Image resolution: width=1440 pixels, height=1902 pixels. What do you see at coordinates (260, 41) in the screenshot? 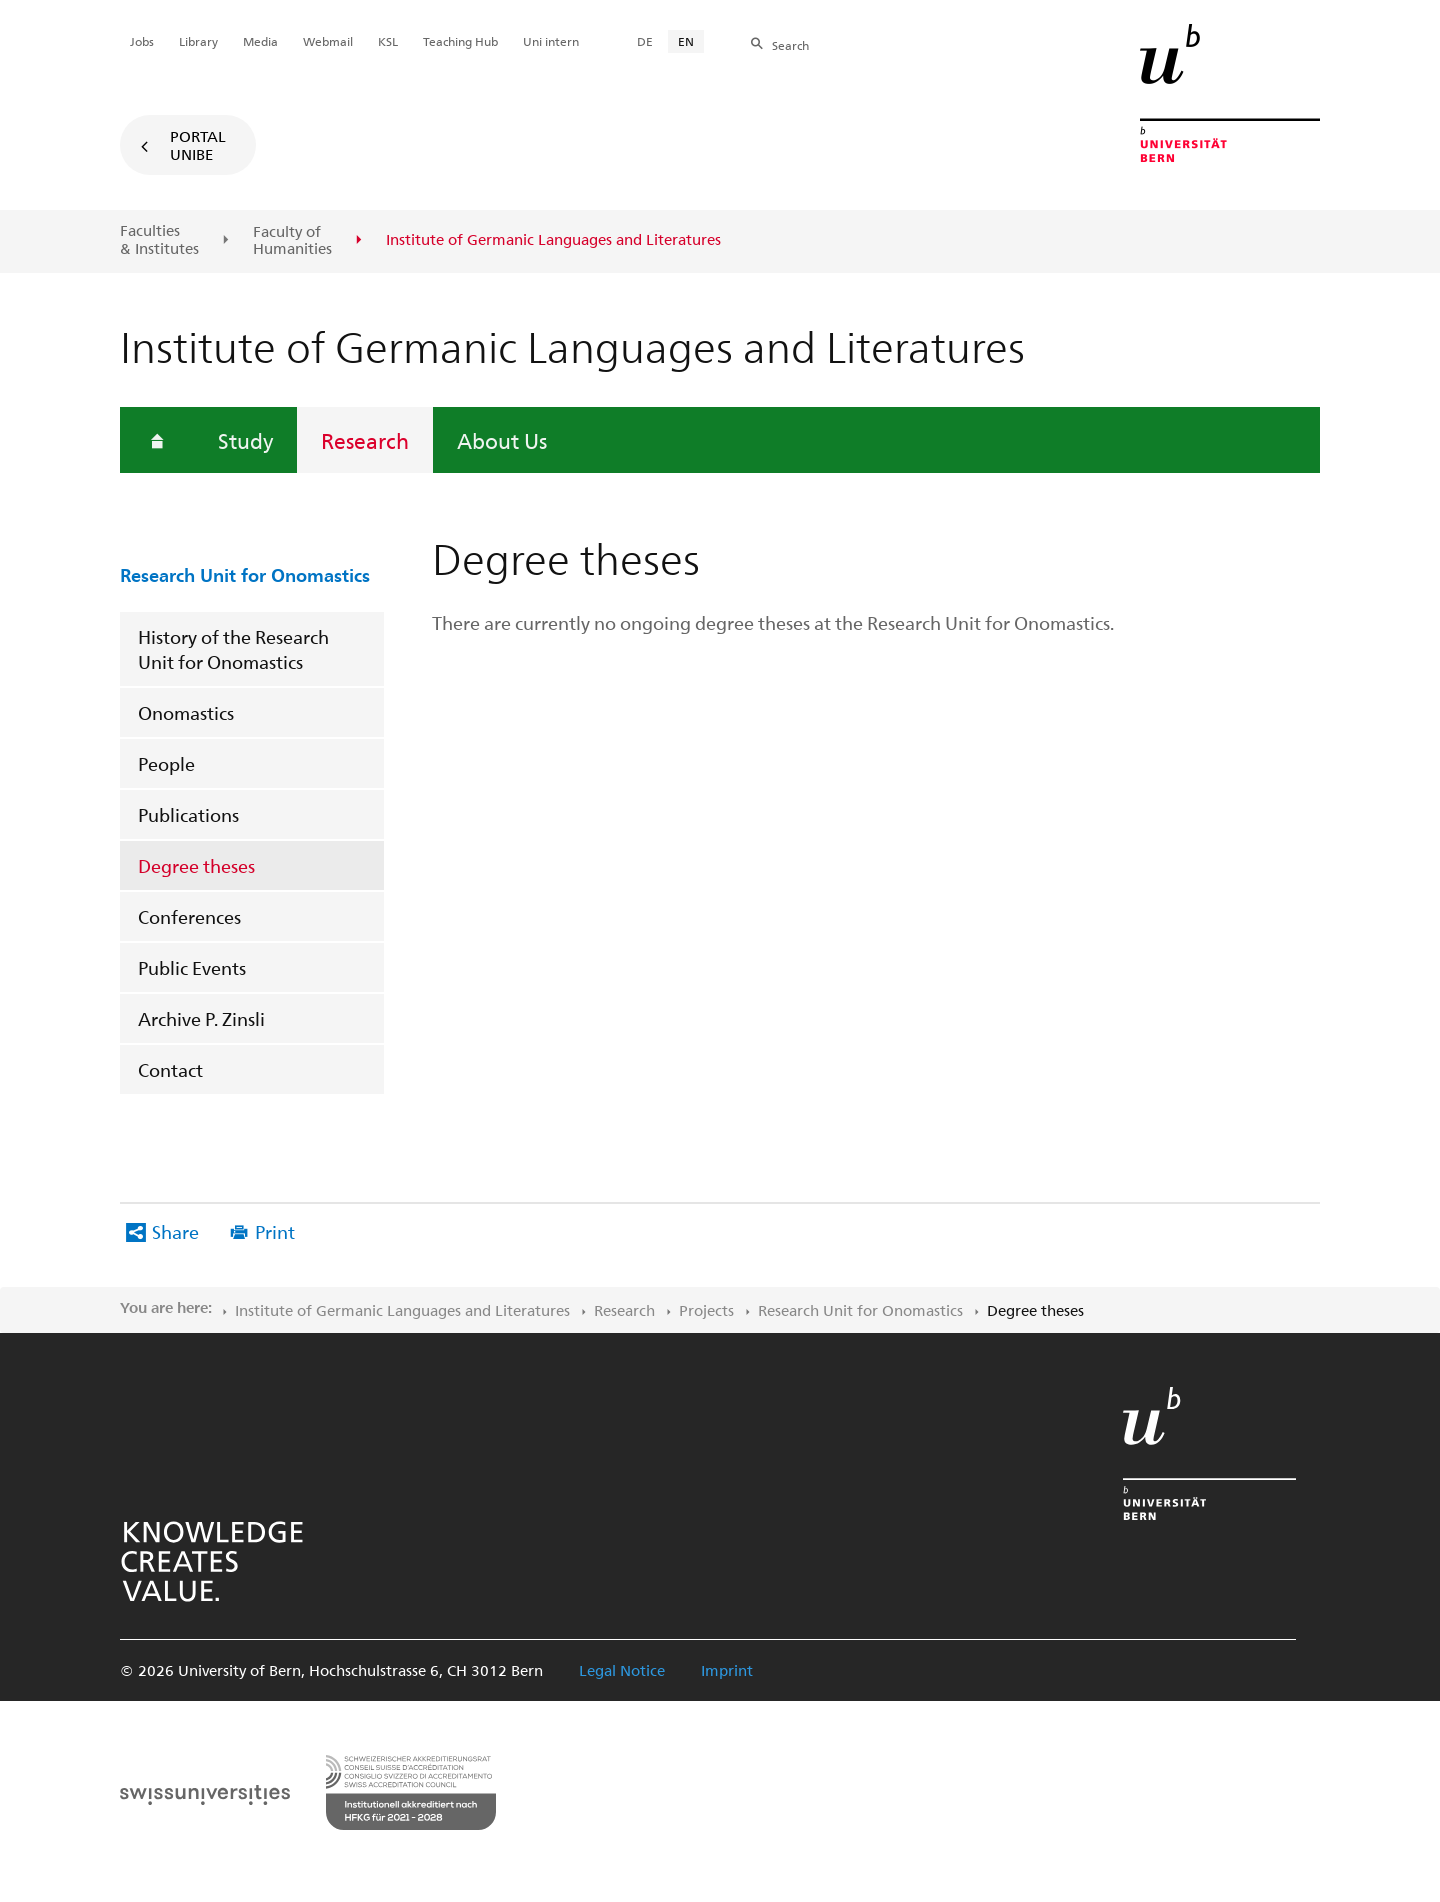
I see `Media` at bounding box center [260, 41].